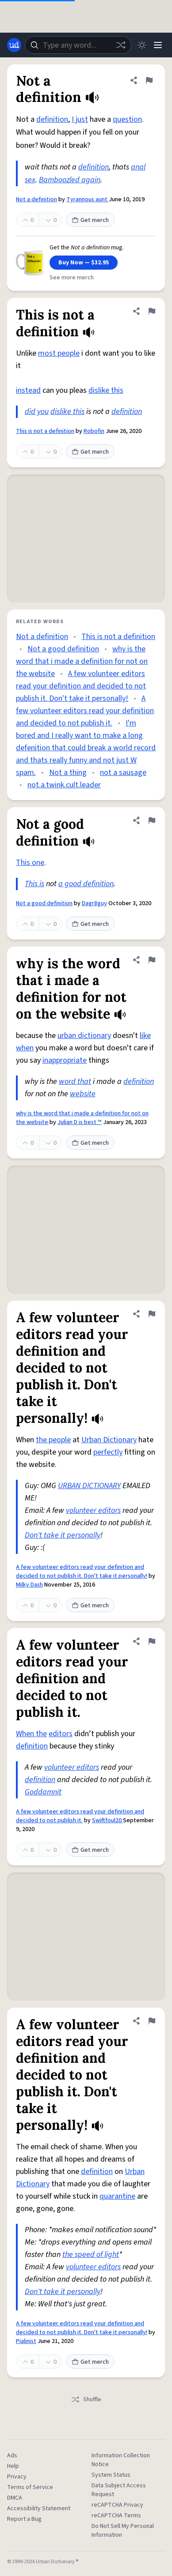 The height and width of the screenshot is (2576, 172). Describe the element at coordinates (12, 2455) in the screenshot. I see `Ads` at that location.